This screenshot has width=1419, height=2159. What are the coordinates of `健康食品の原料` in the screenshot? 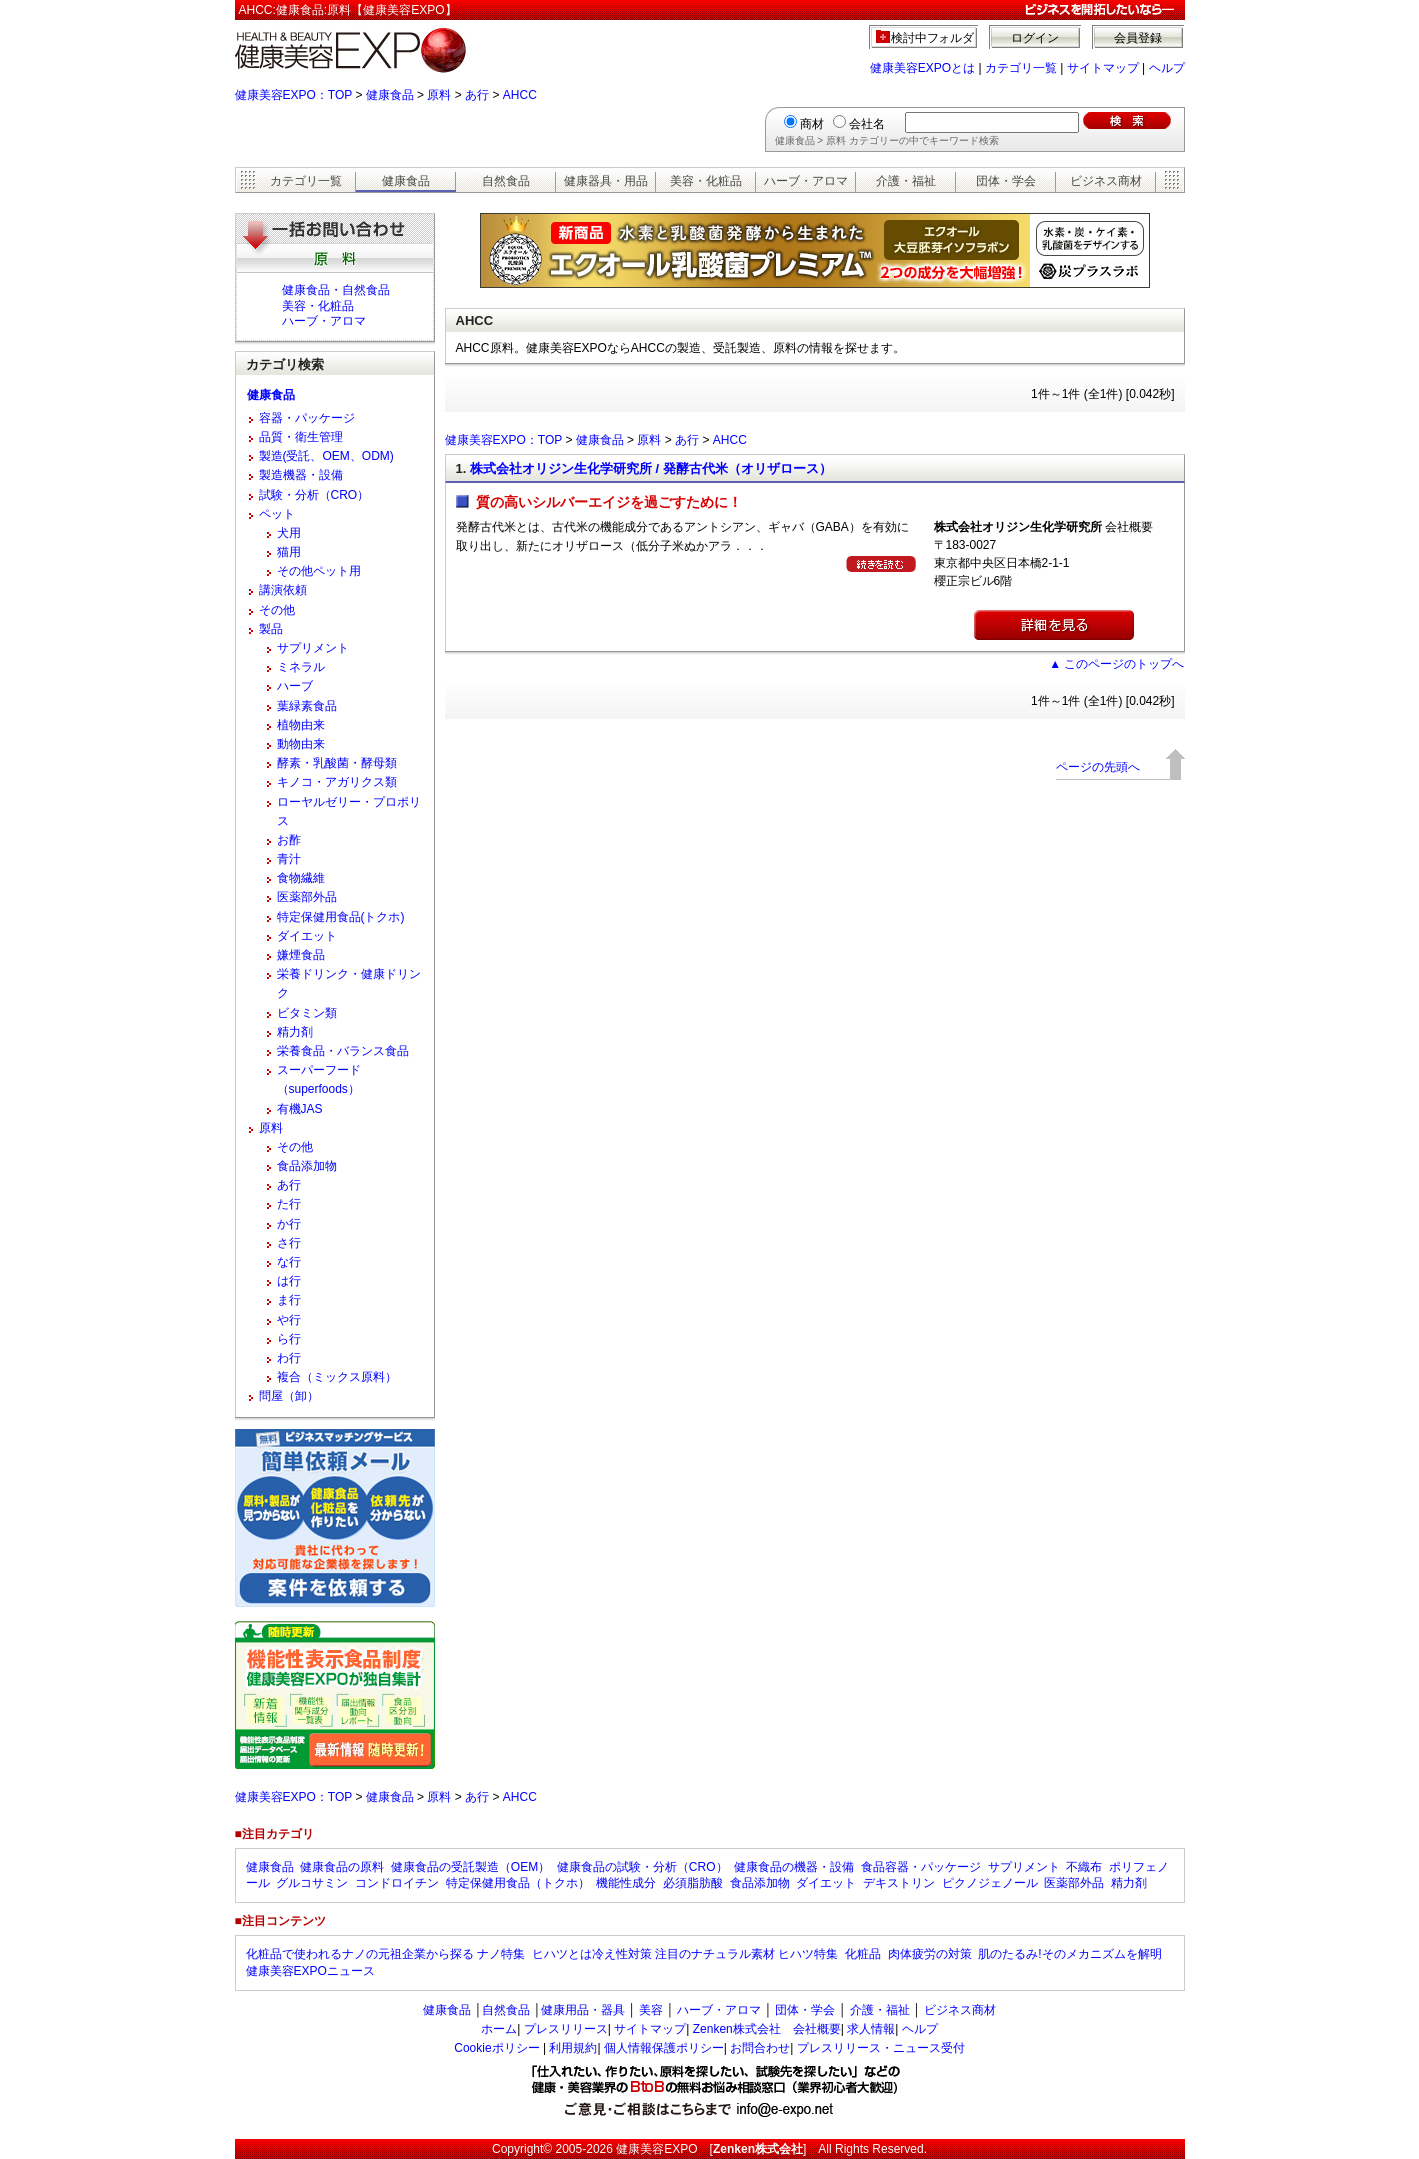 It's located at (342, 1867).